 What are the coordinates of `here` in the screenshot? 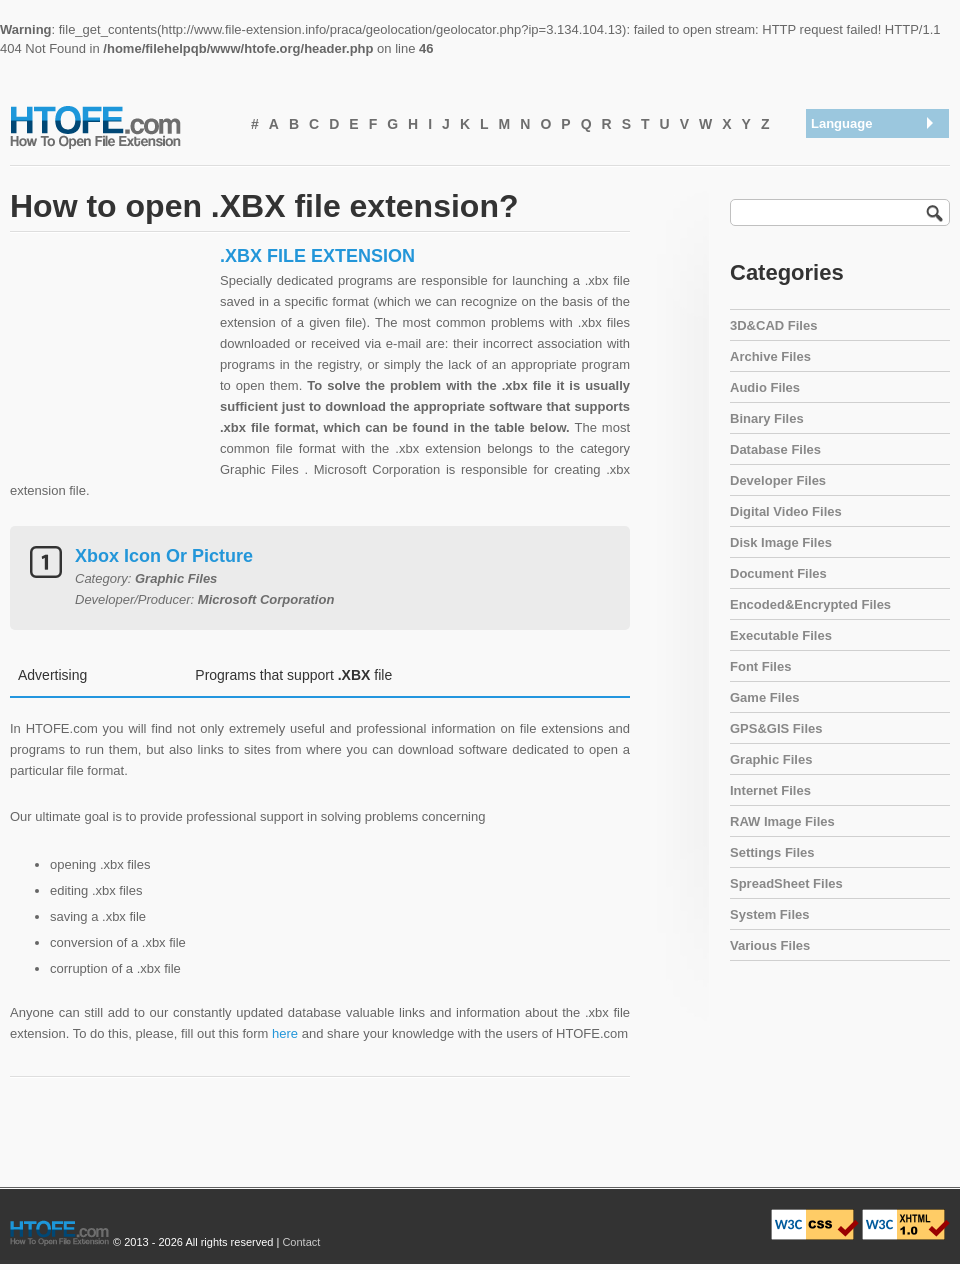 It's located at (285, 1033).